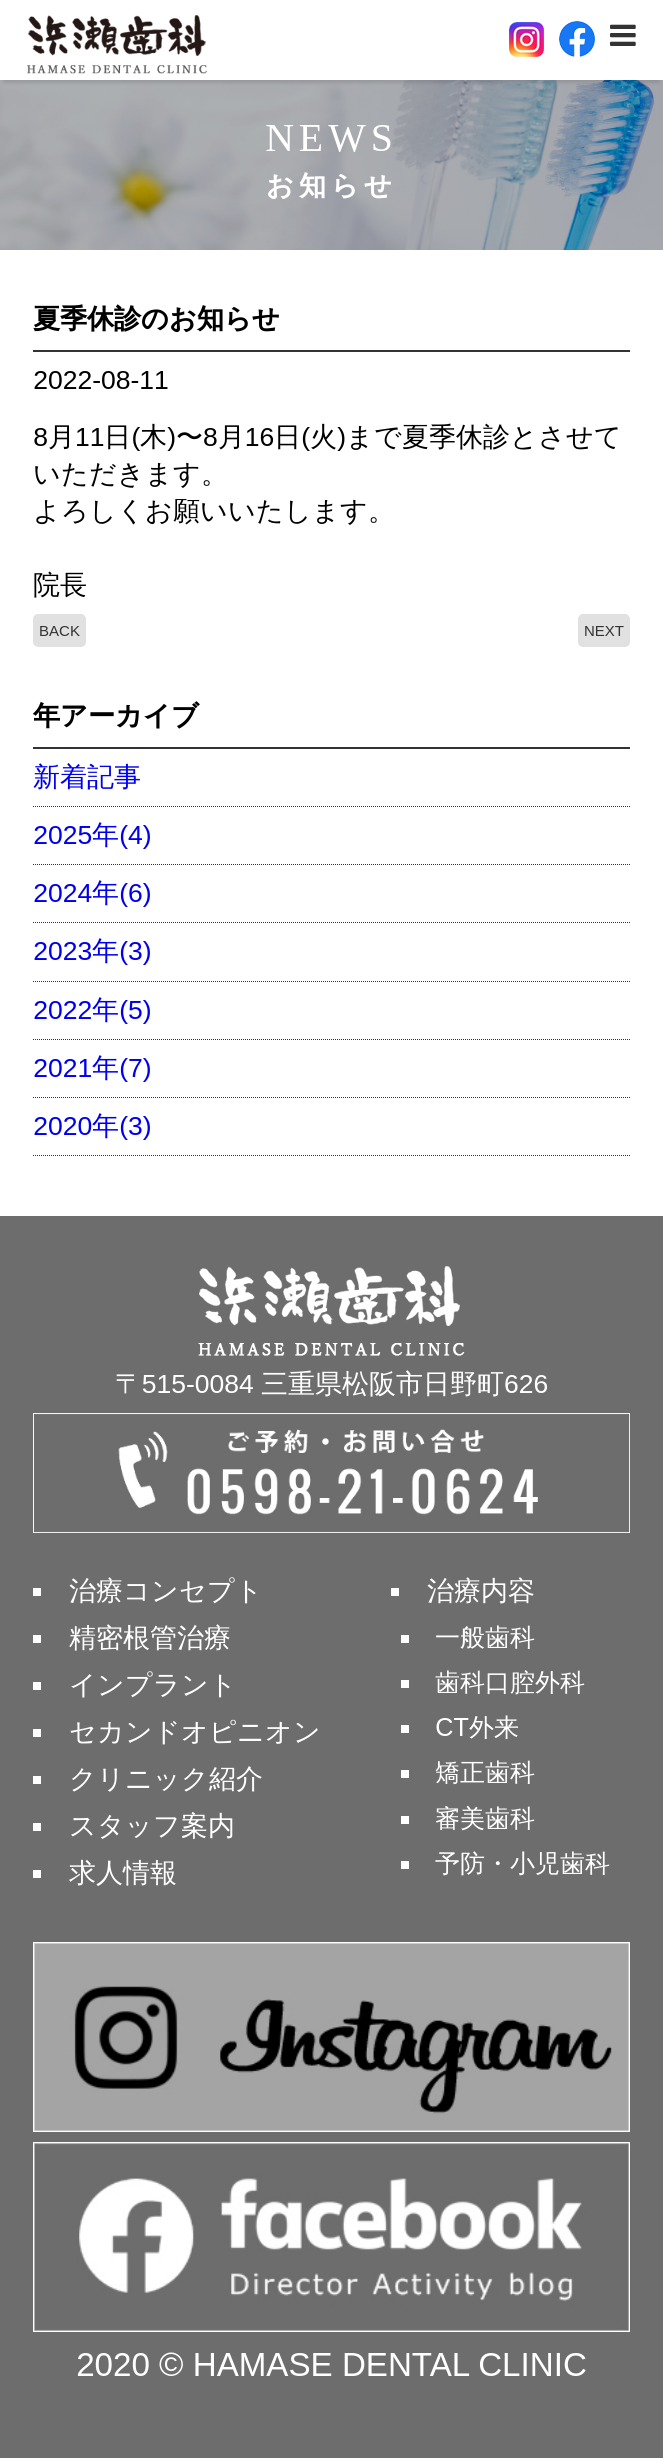 The width and height of the screenshot is (663, 2458). I want to click on 歯科口腔外科, so click(510, 1682).